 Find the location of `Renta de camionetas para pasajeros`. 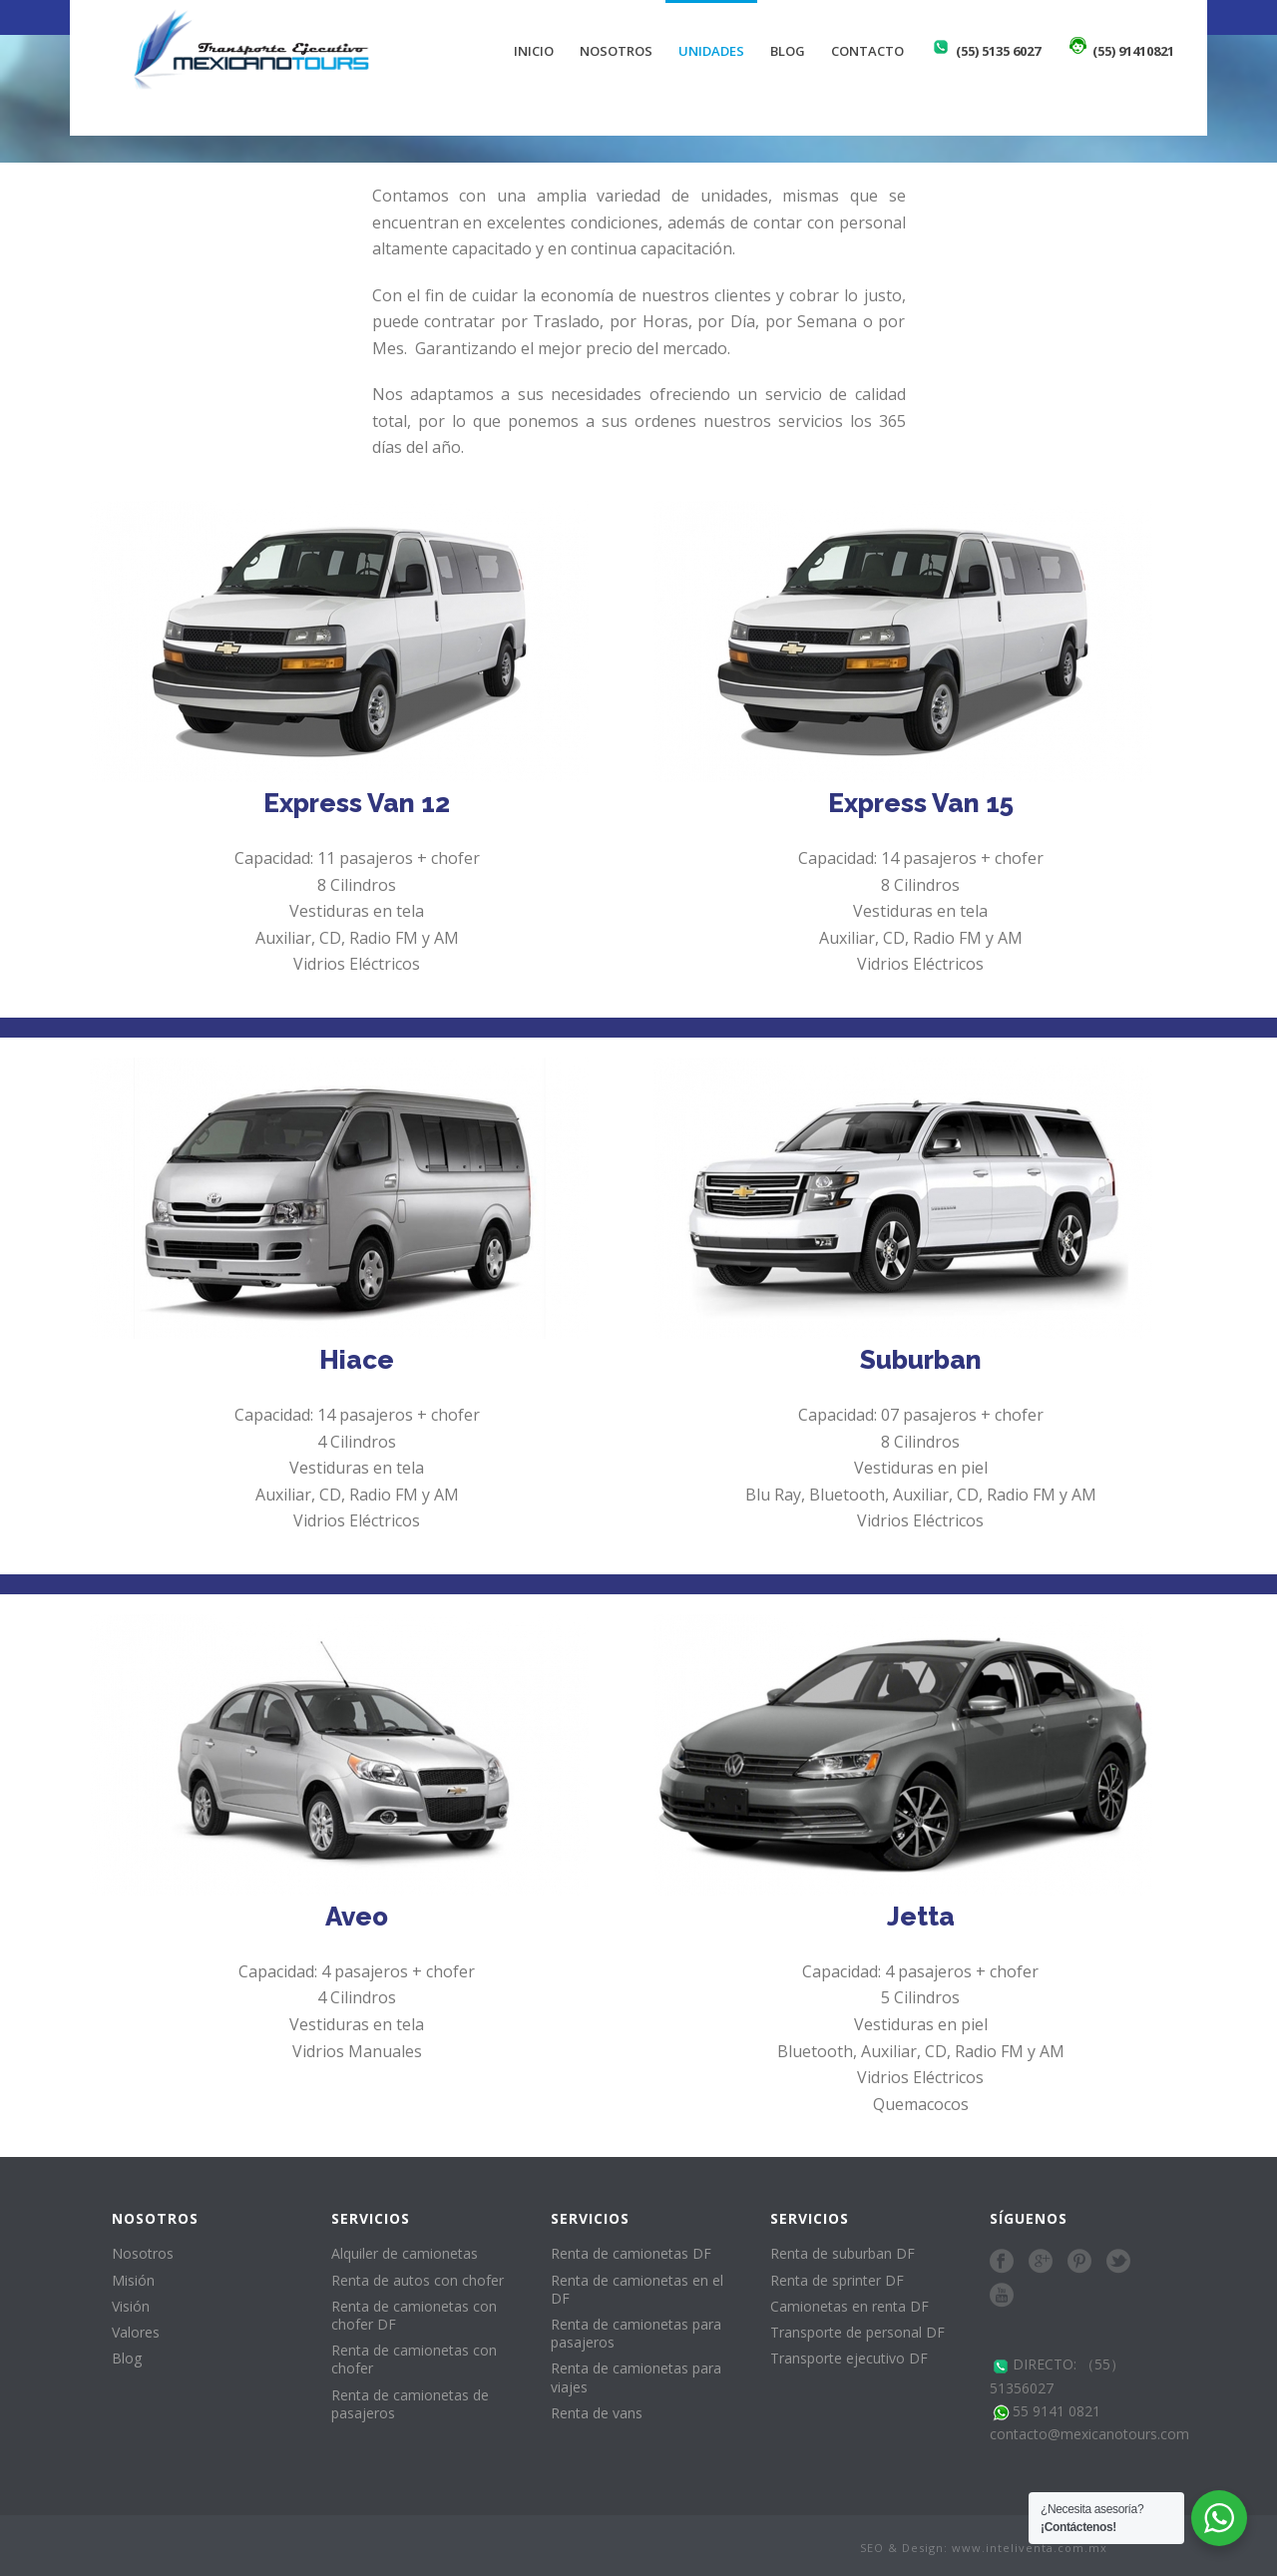

Renta de camionetas para pasajeros is located at coordinates (636, 2333).